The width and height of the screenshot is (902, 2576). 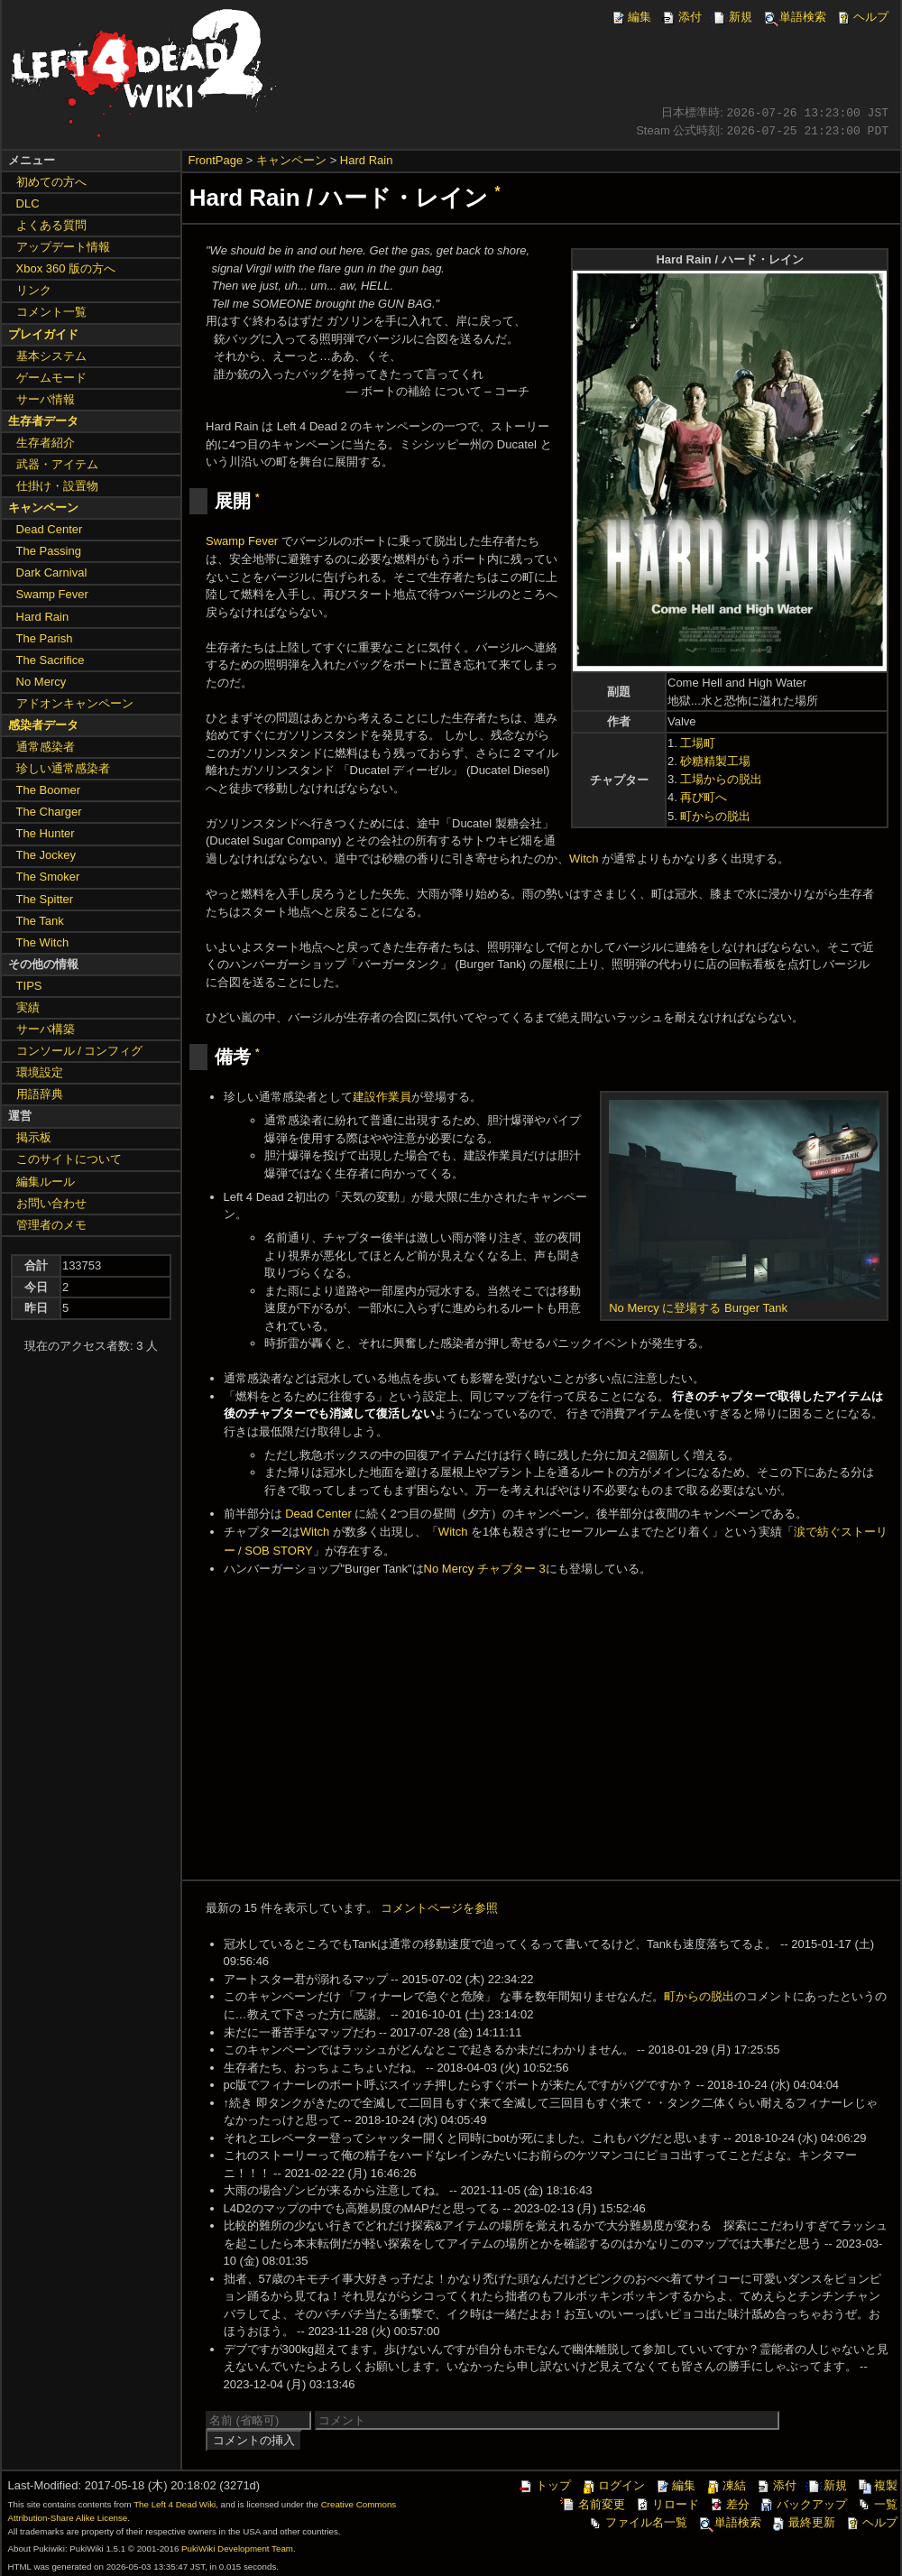 I want to click on Xbox 360 版の方へ, so click(x=66, y=268).